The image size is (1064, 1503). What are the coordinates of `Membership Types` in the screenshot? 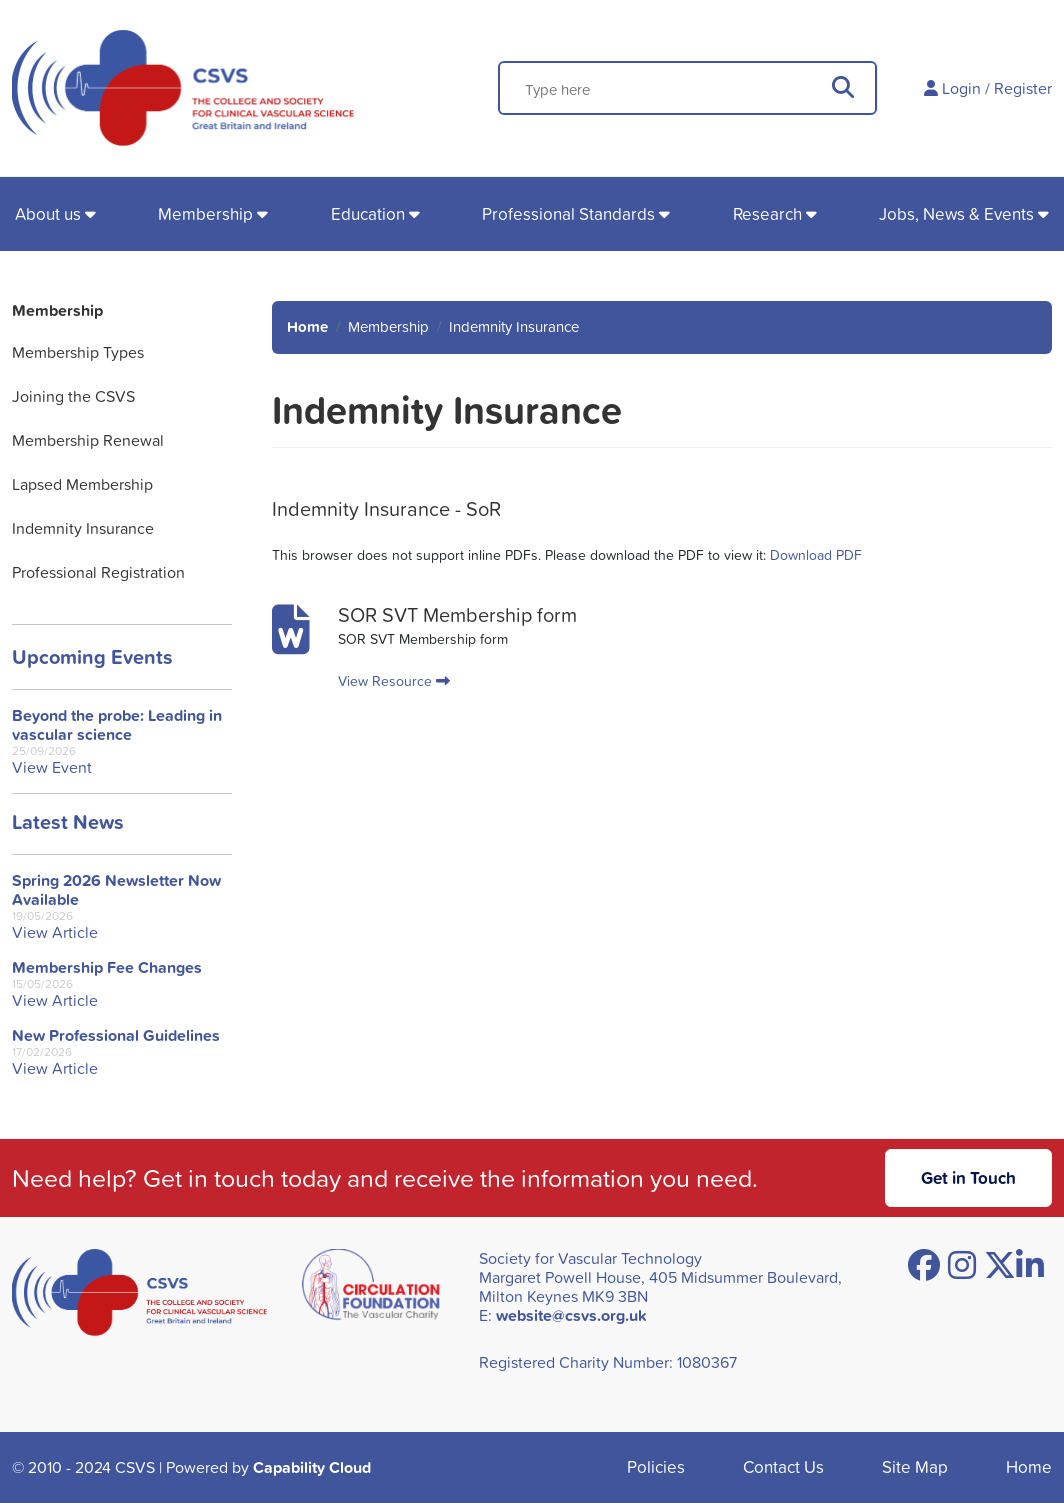 It's located at (78, 352).